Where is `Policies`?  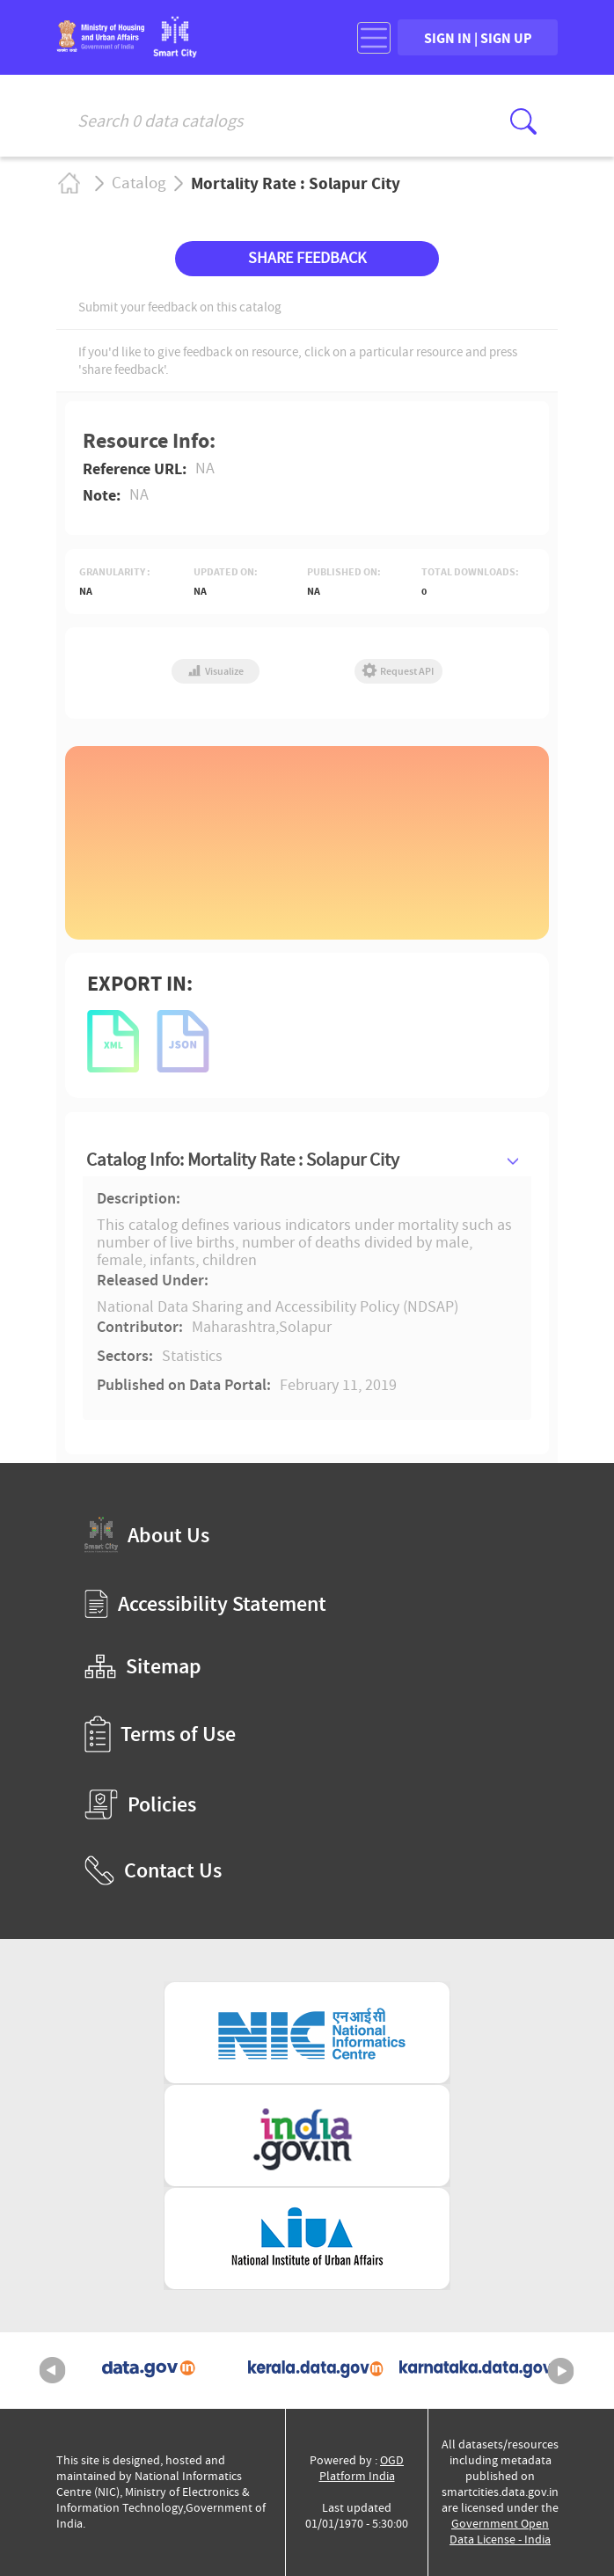
Policies is located at coordinates (140, 1804).